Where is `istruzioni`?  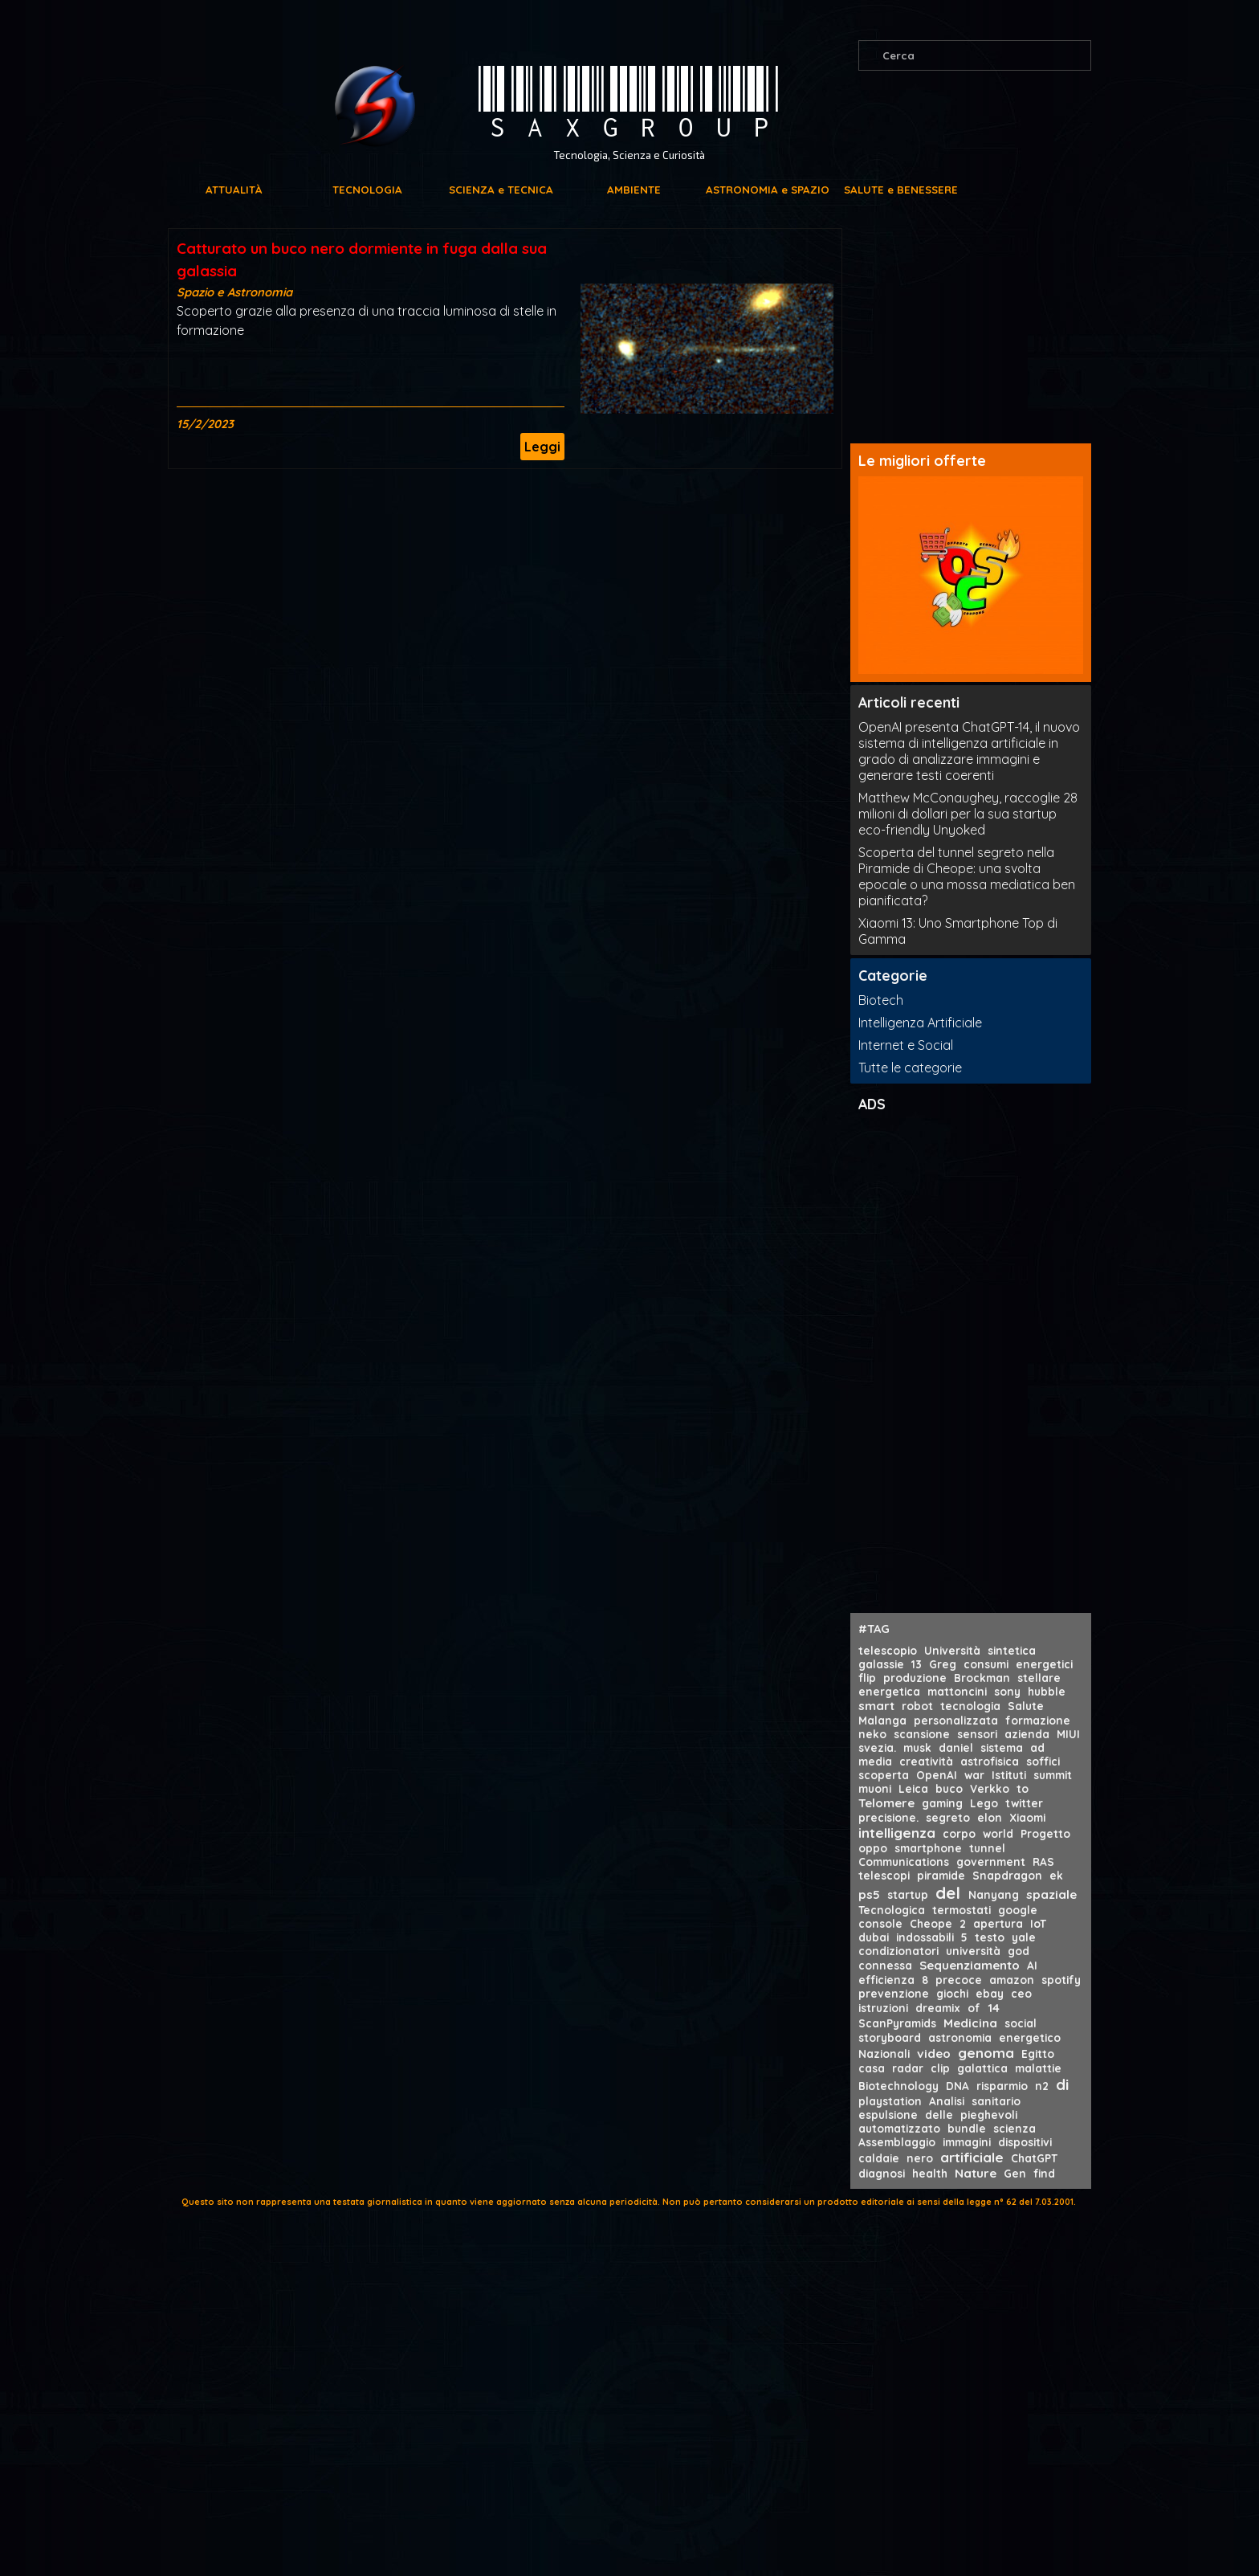
istruzioni is located at coordinates (883, 2008).